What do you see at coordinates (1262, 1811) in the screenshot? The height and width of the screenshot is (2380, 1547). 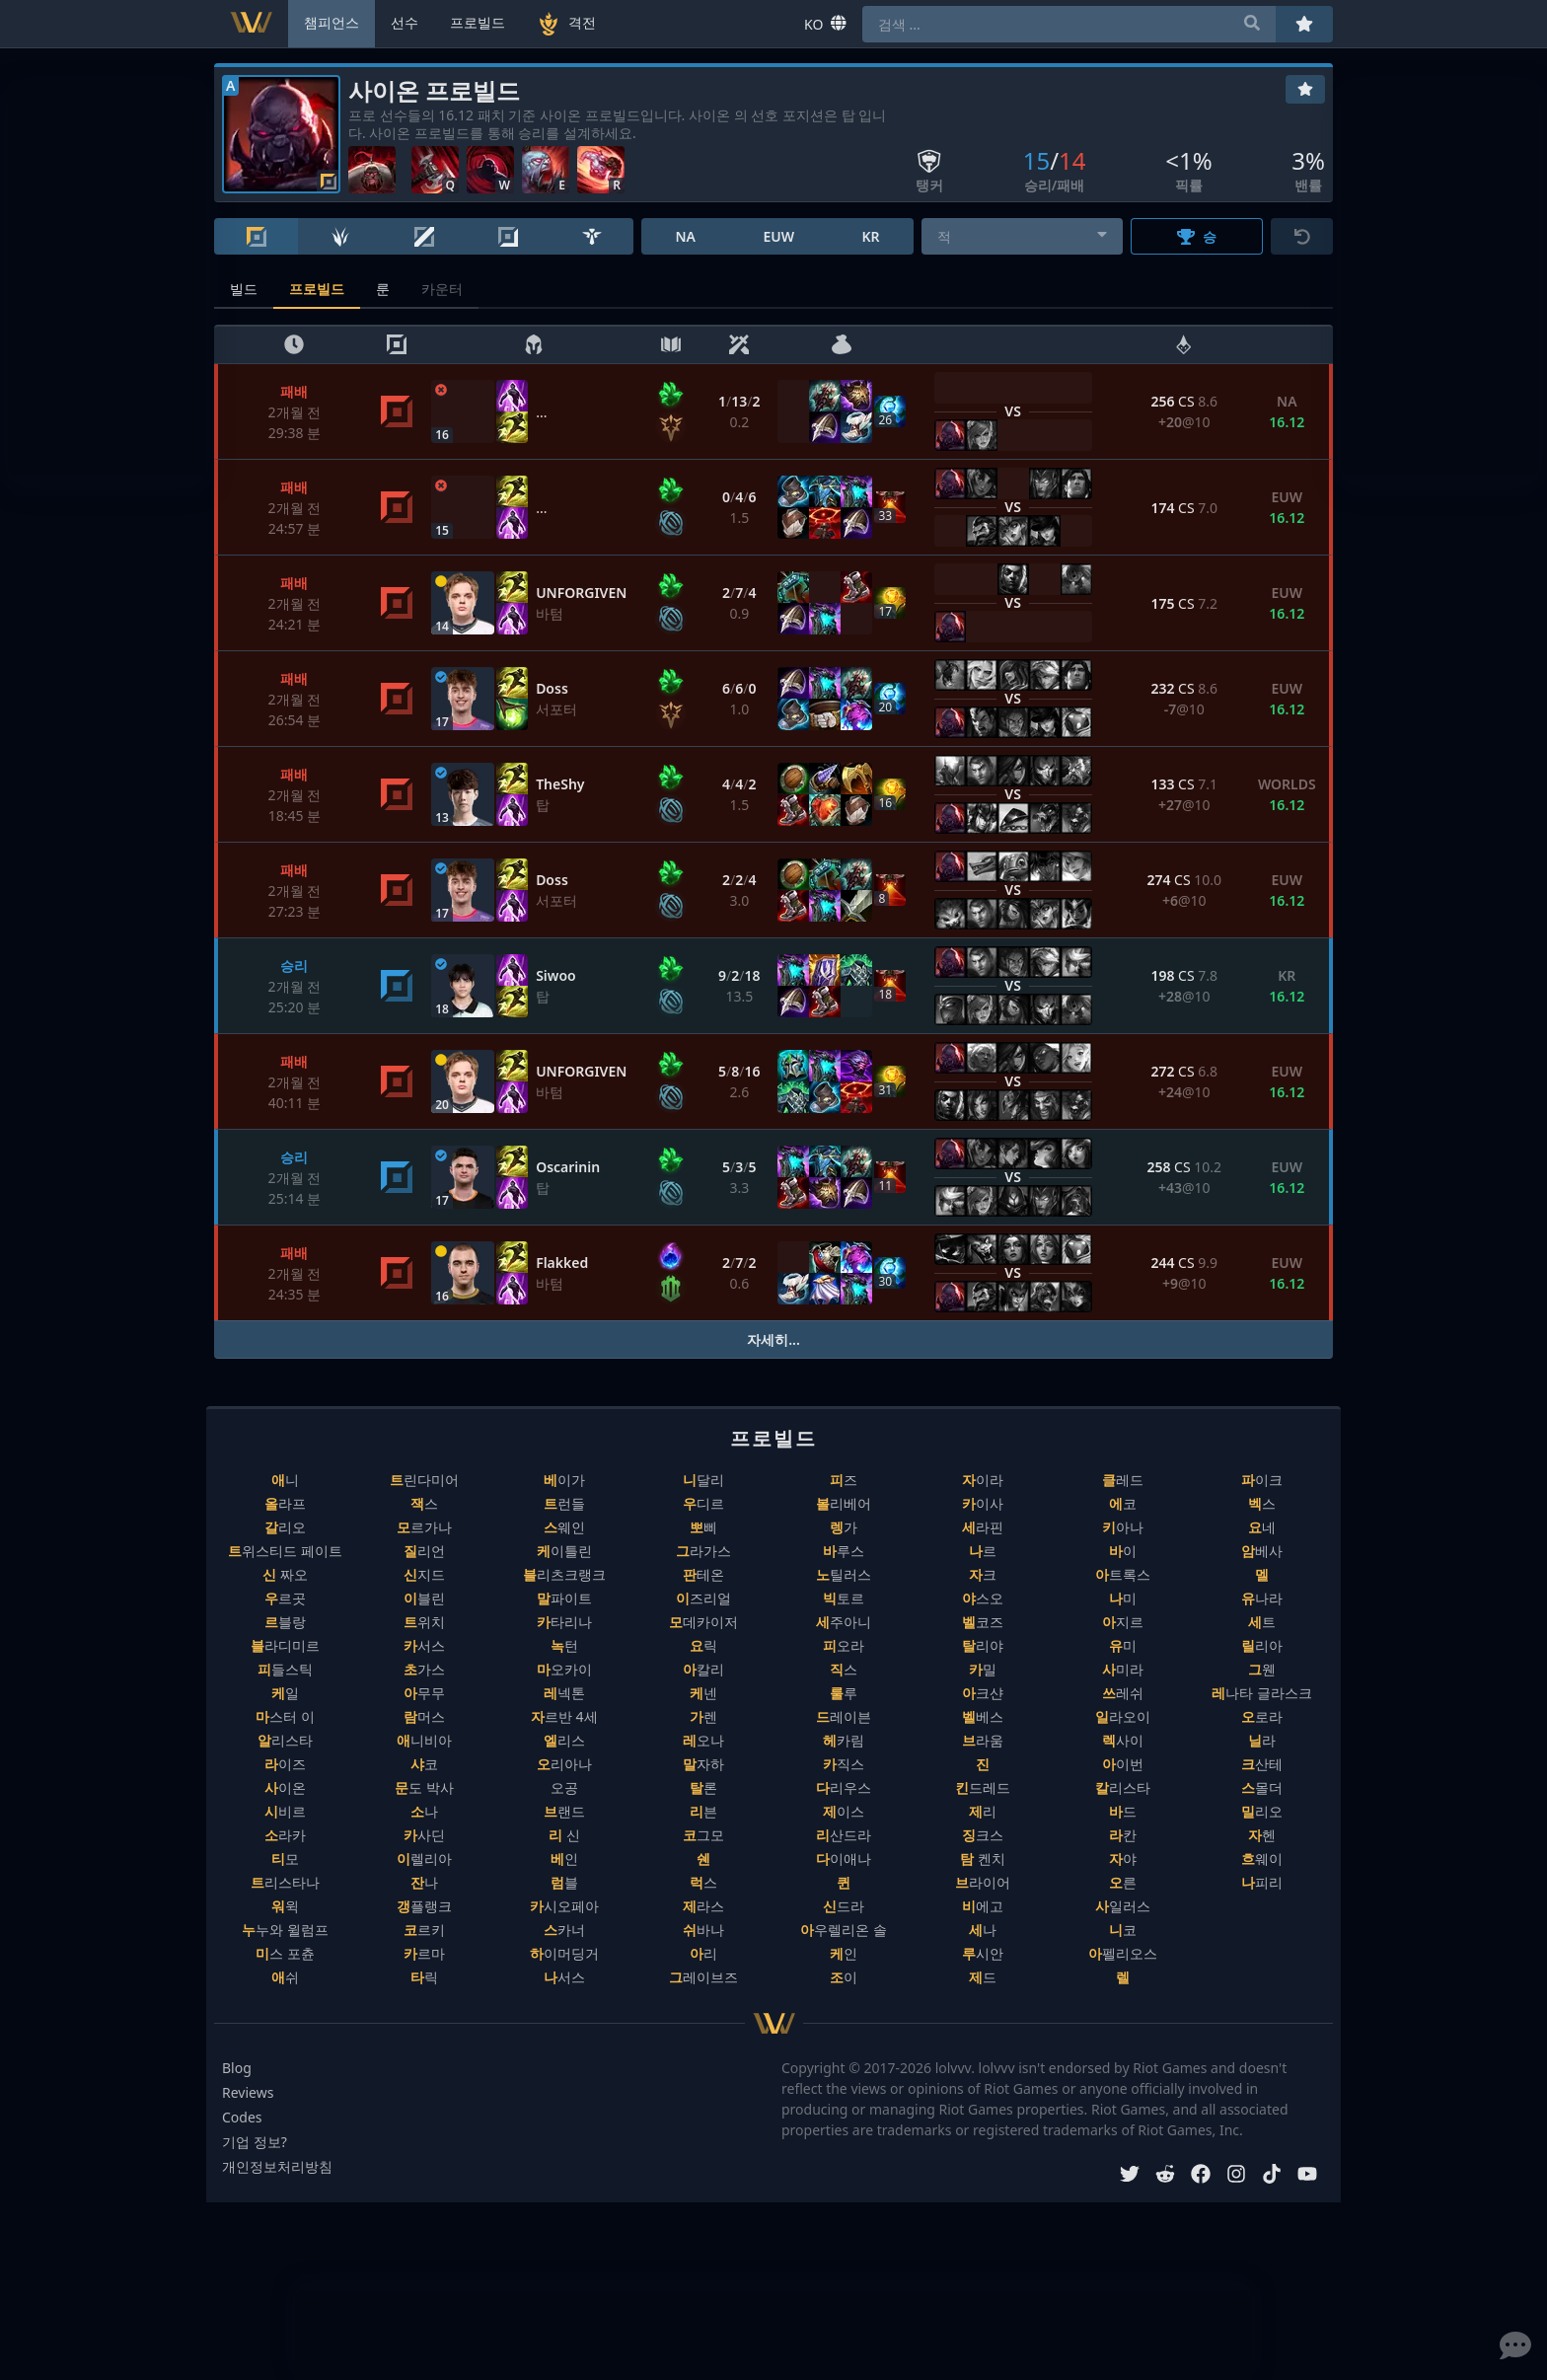 I see `밀리오` at bounding box center [1262, 1811].